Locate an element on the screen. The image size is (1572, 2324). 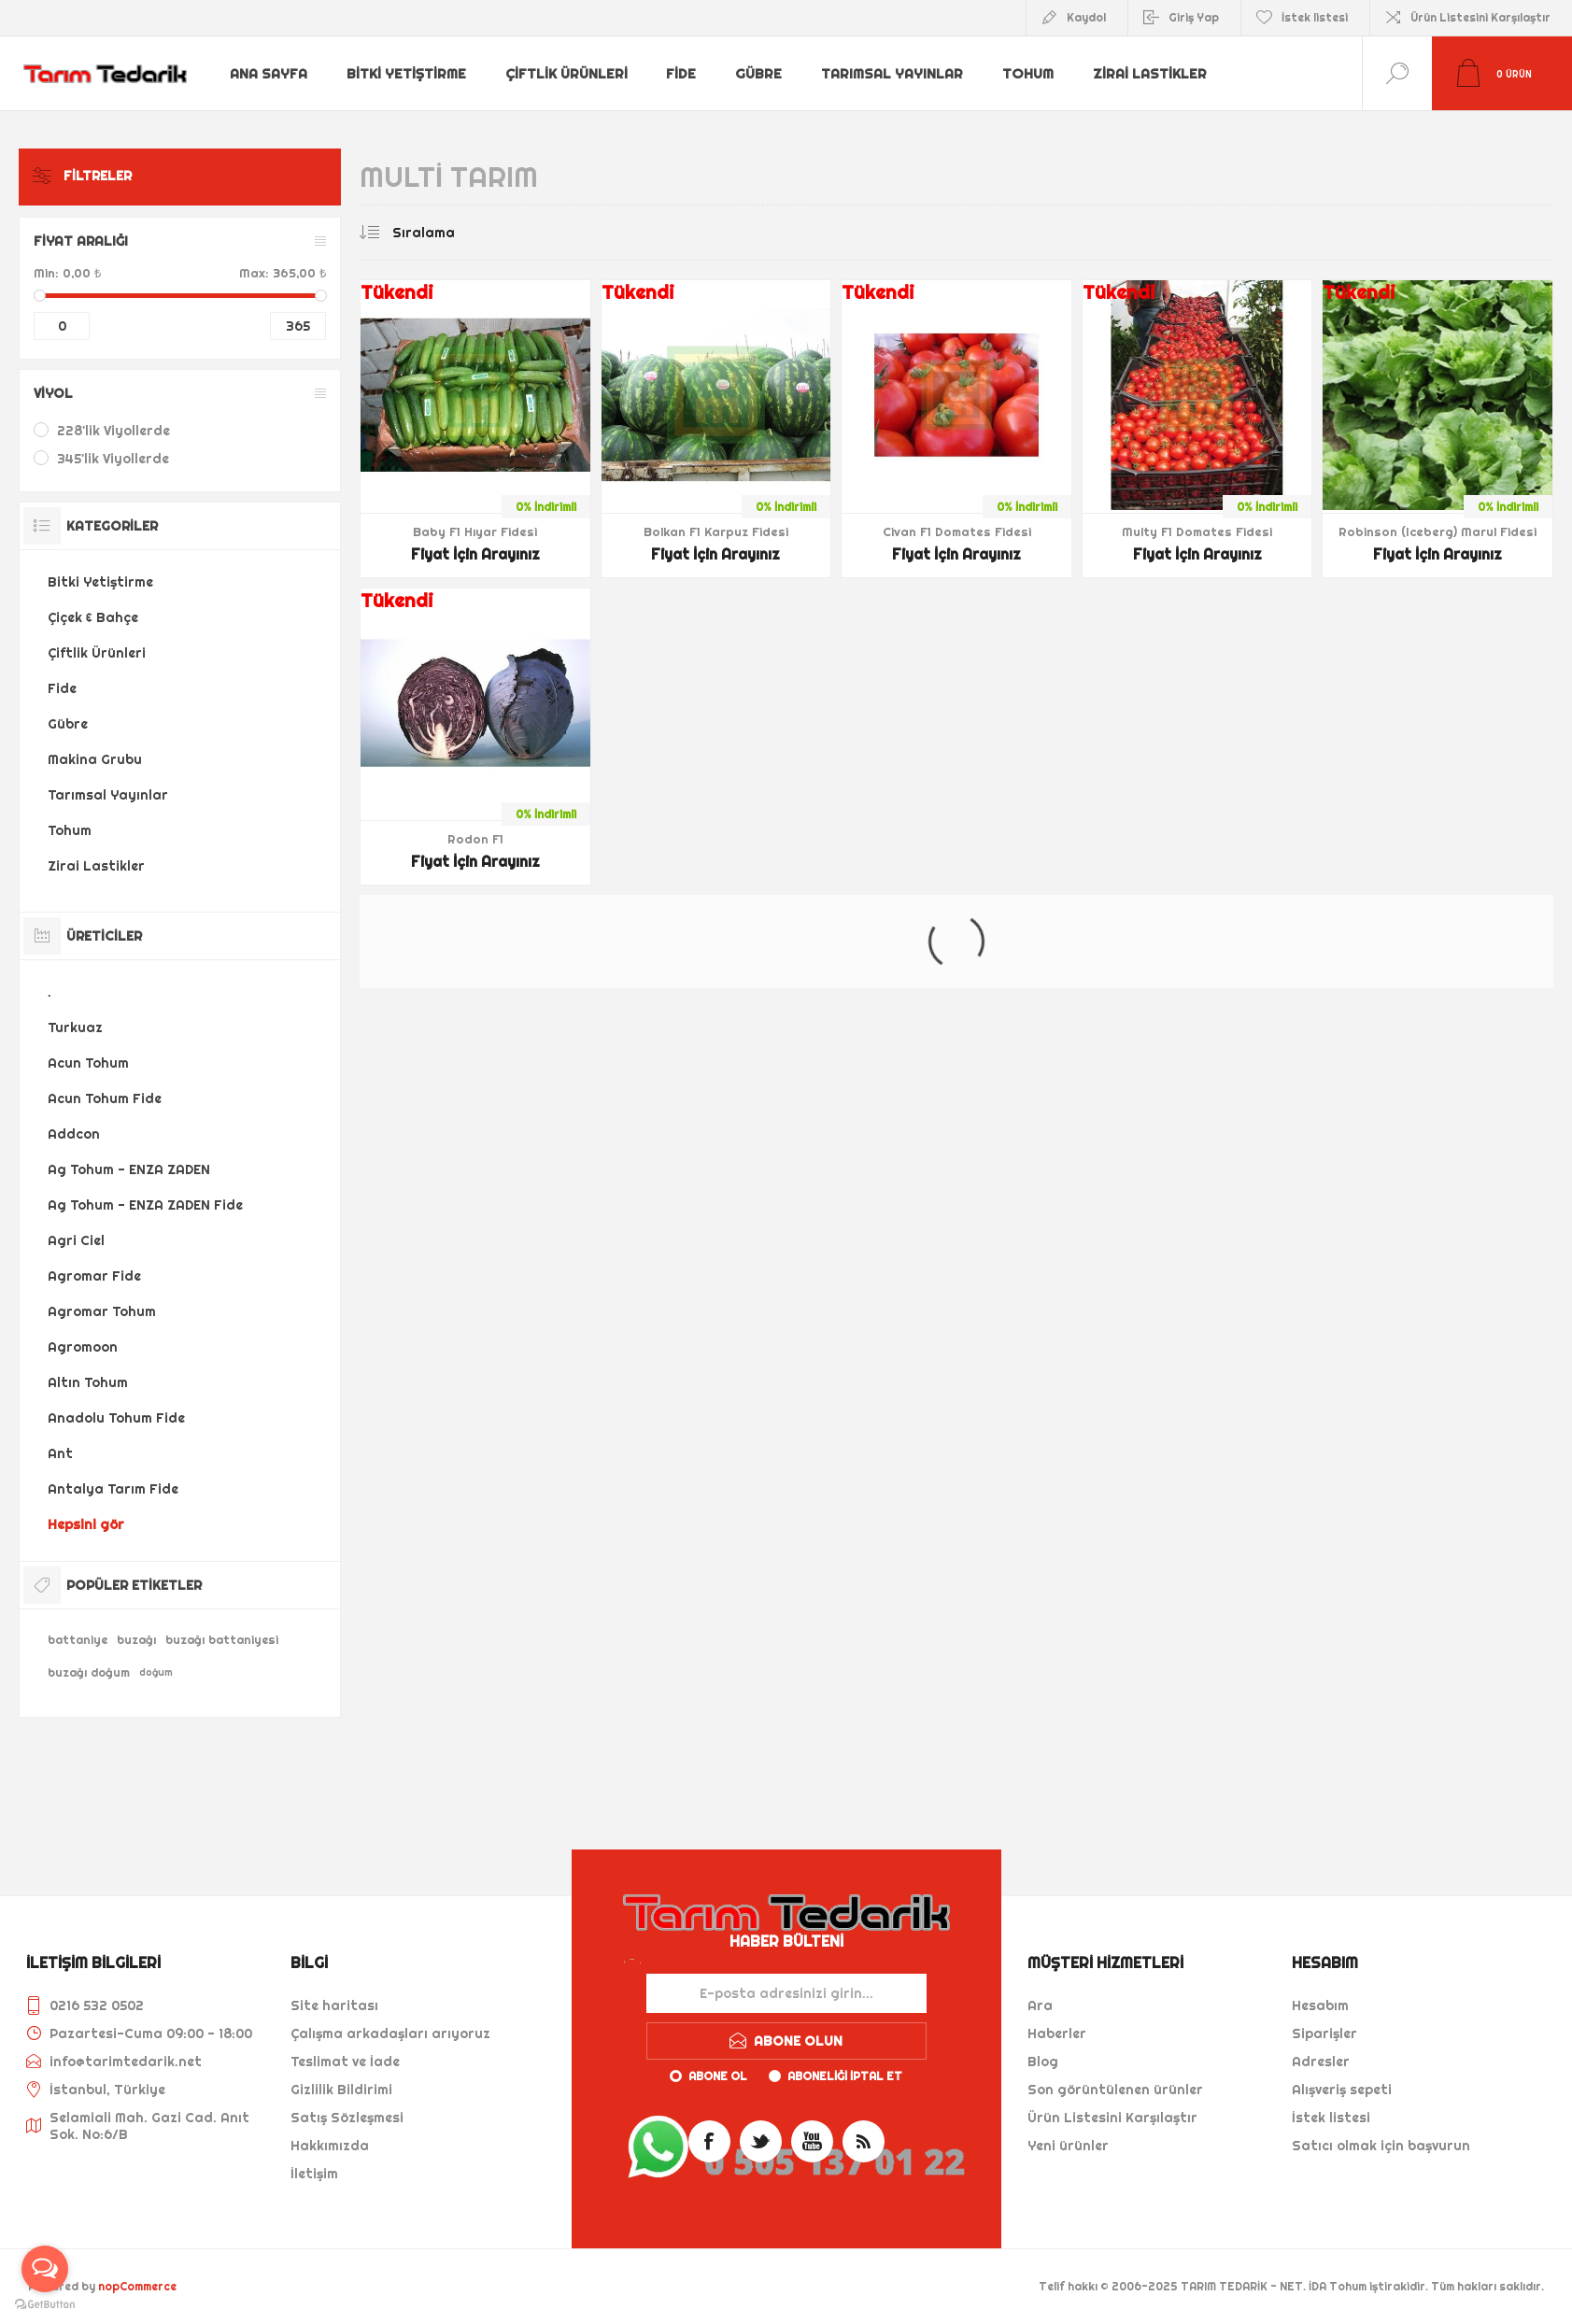
228'lik Viyollerde is located at coordinates (113, 430).